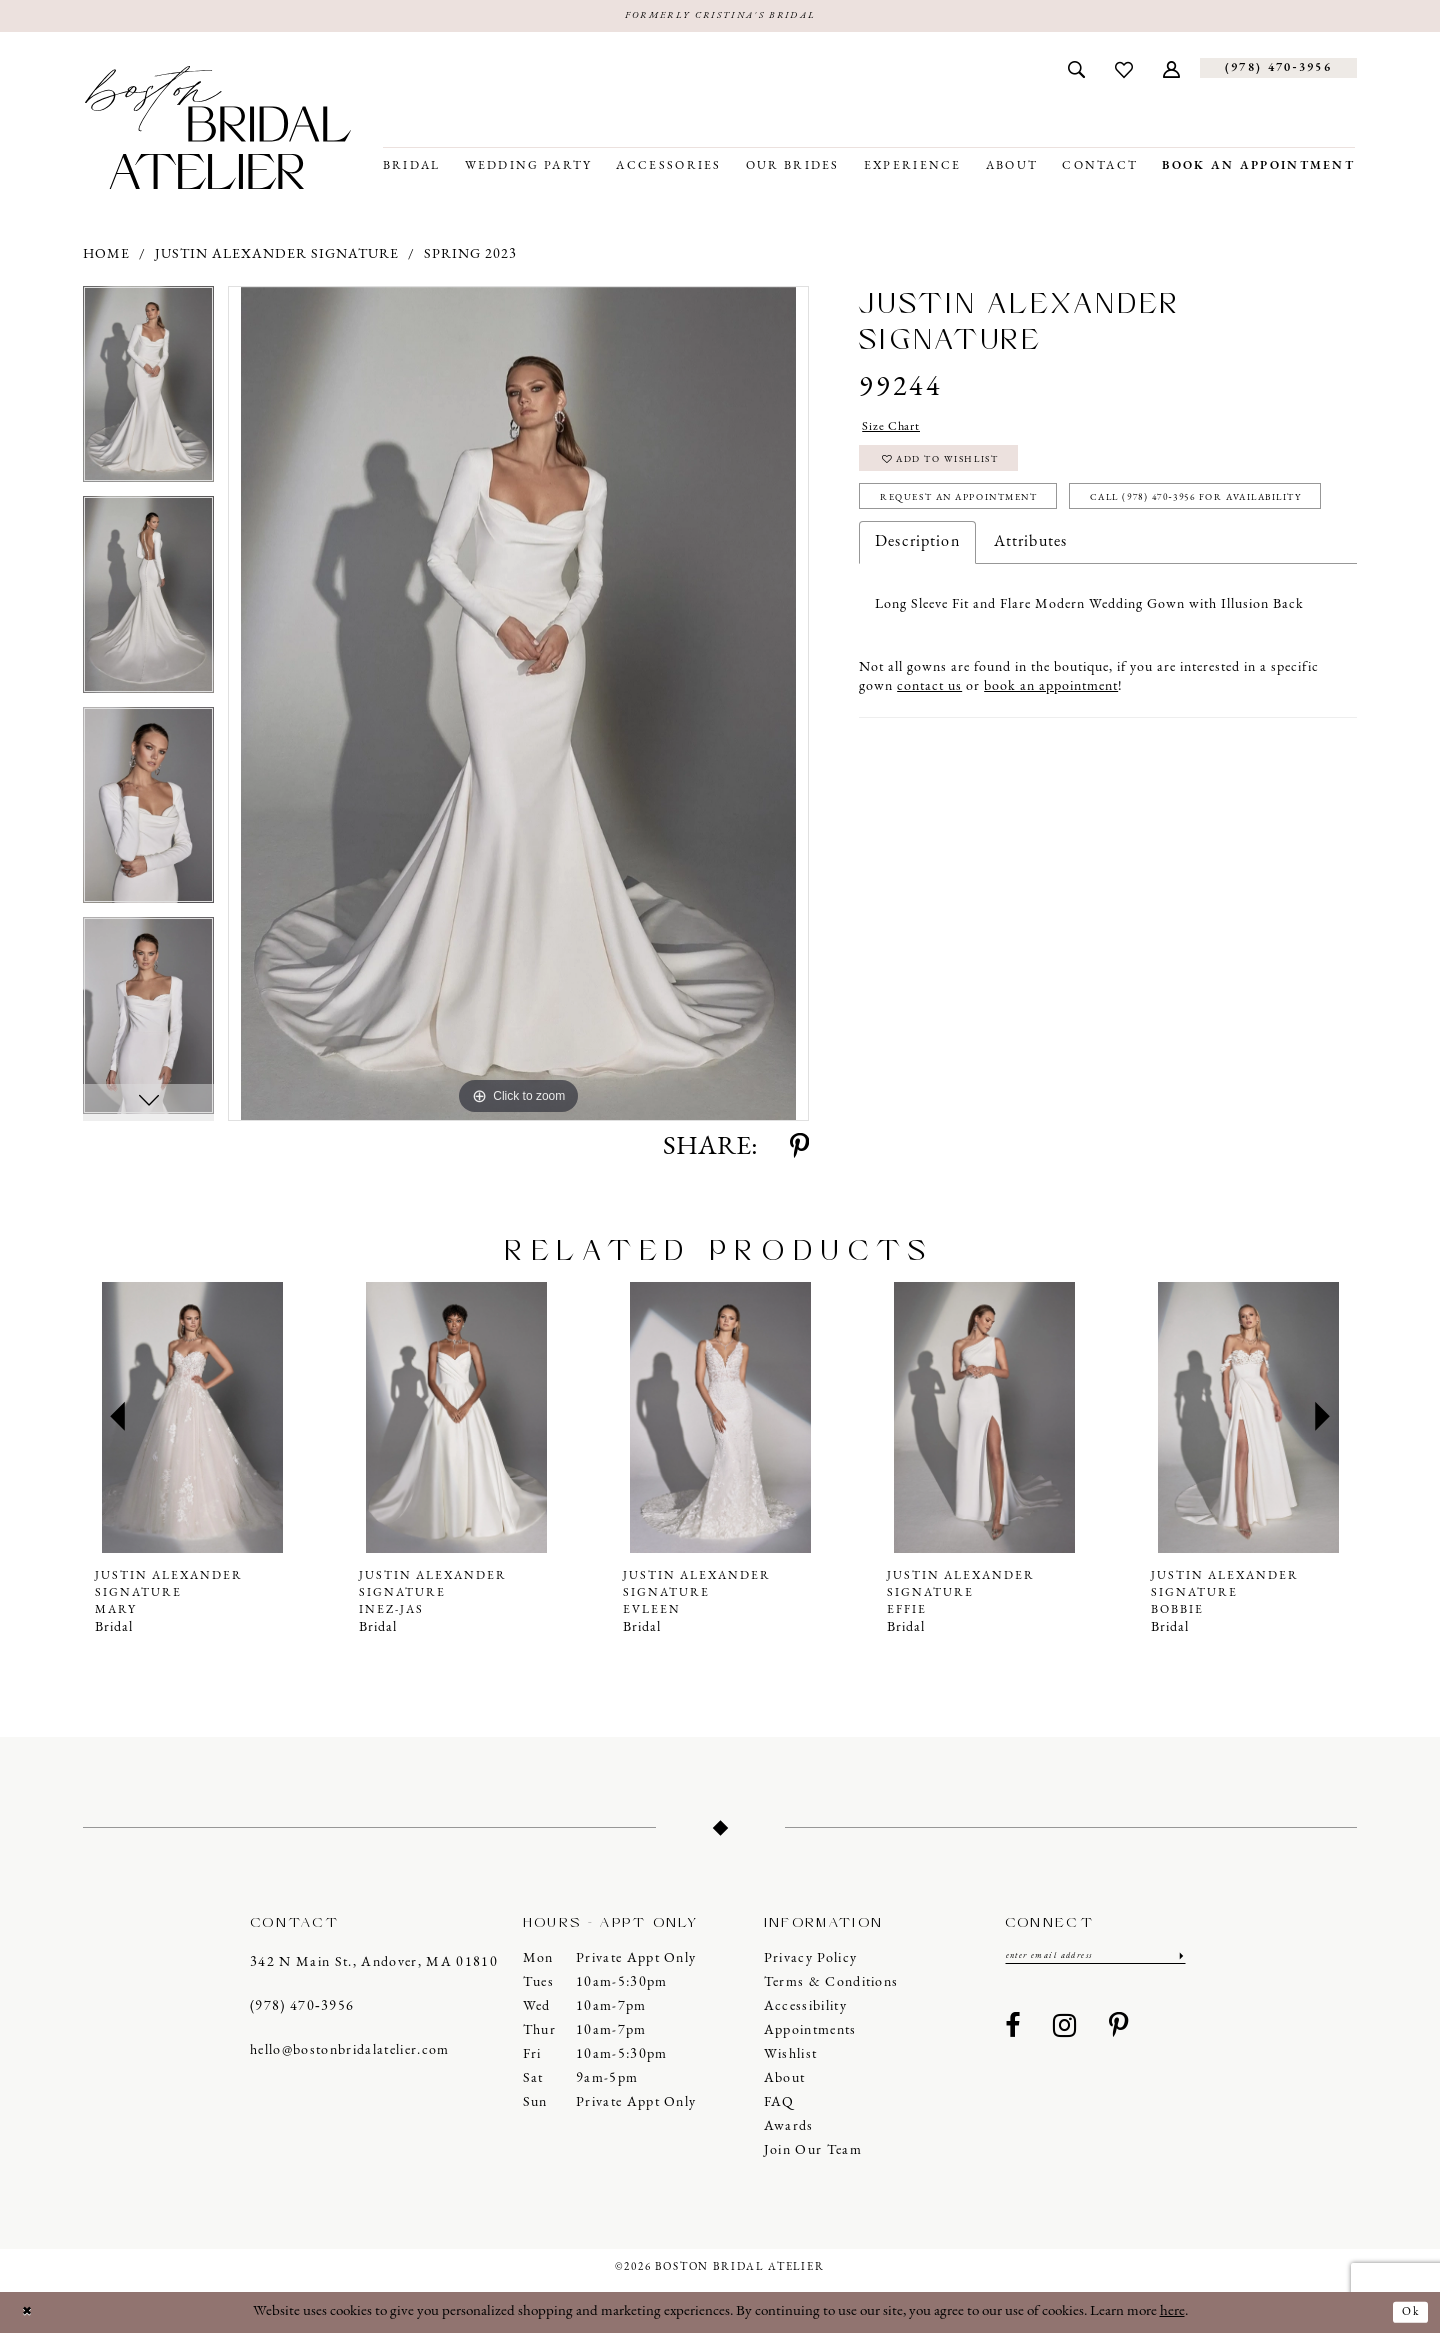  I want to click on [Phone us], so click(1278, 72).